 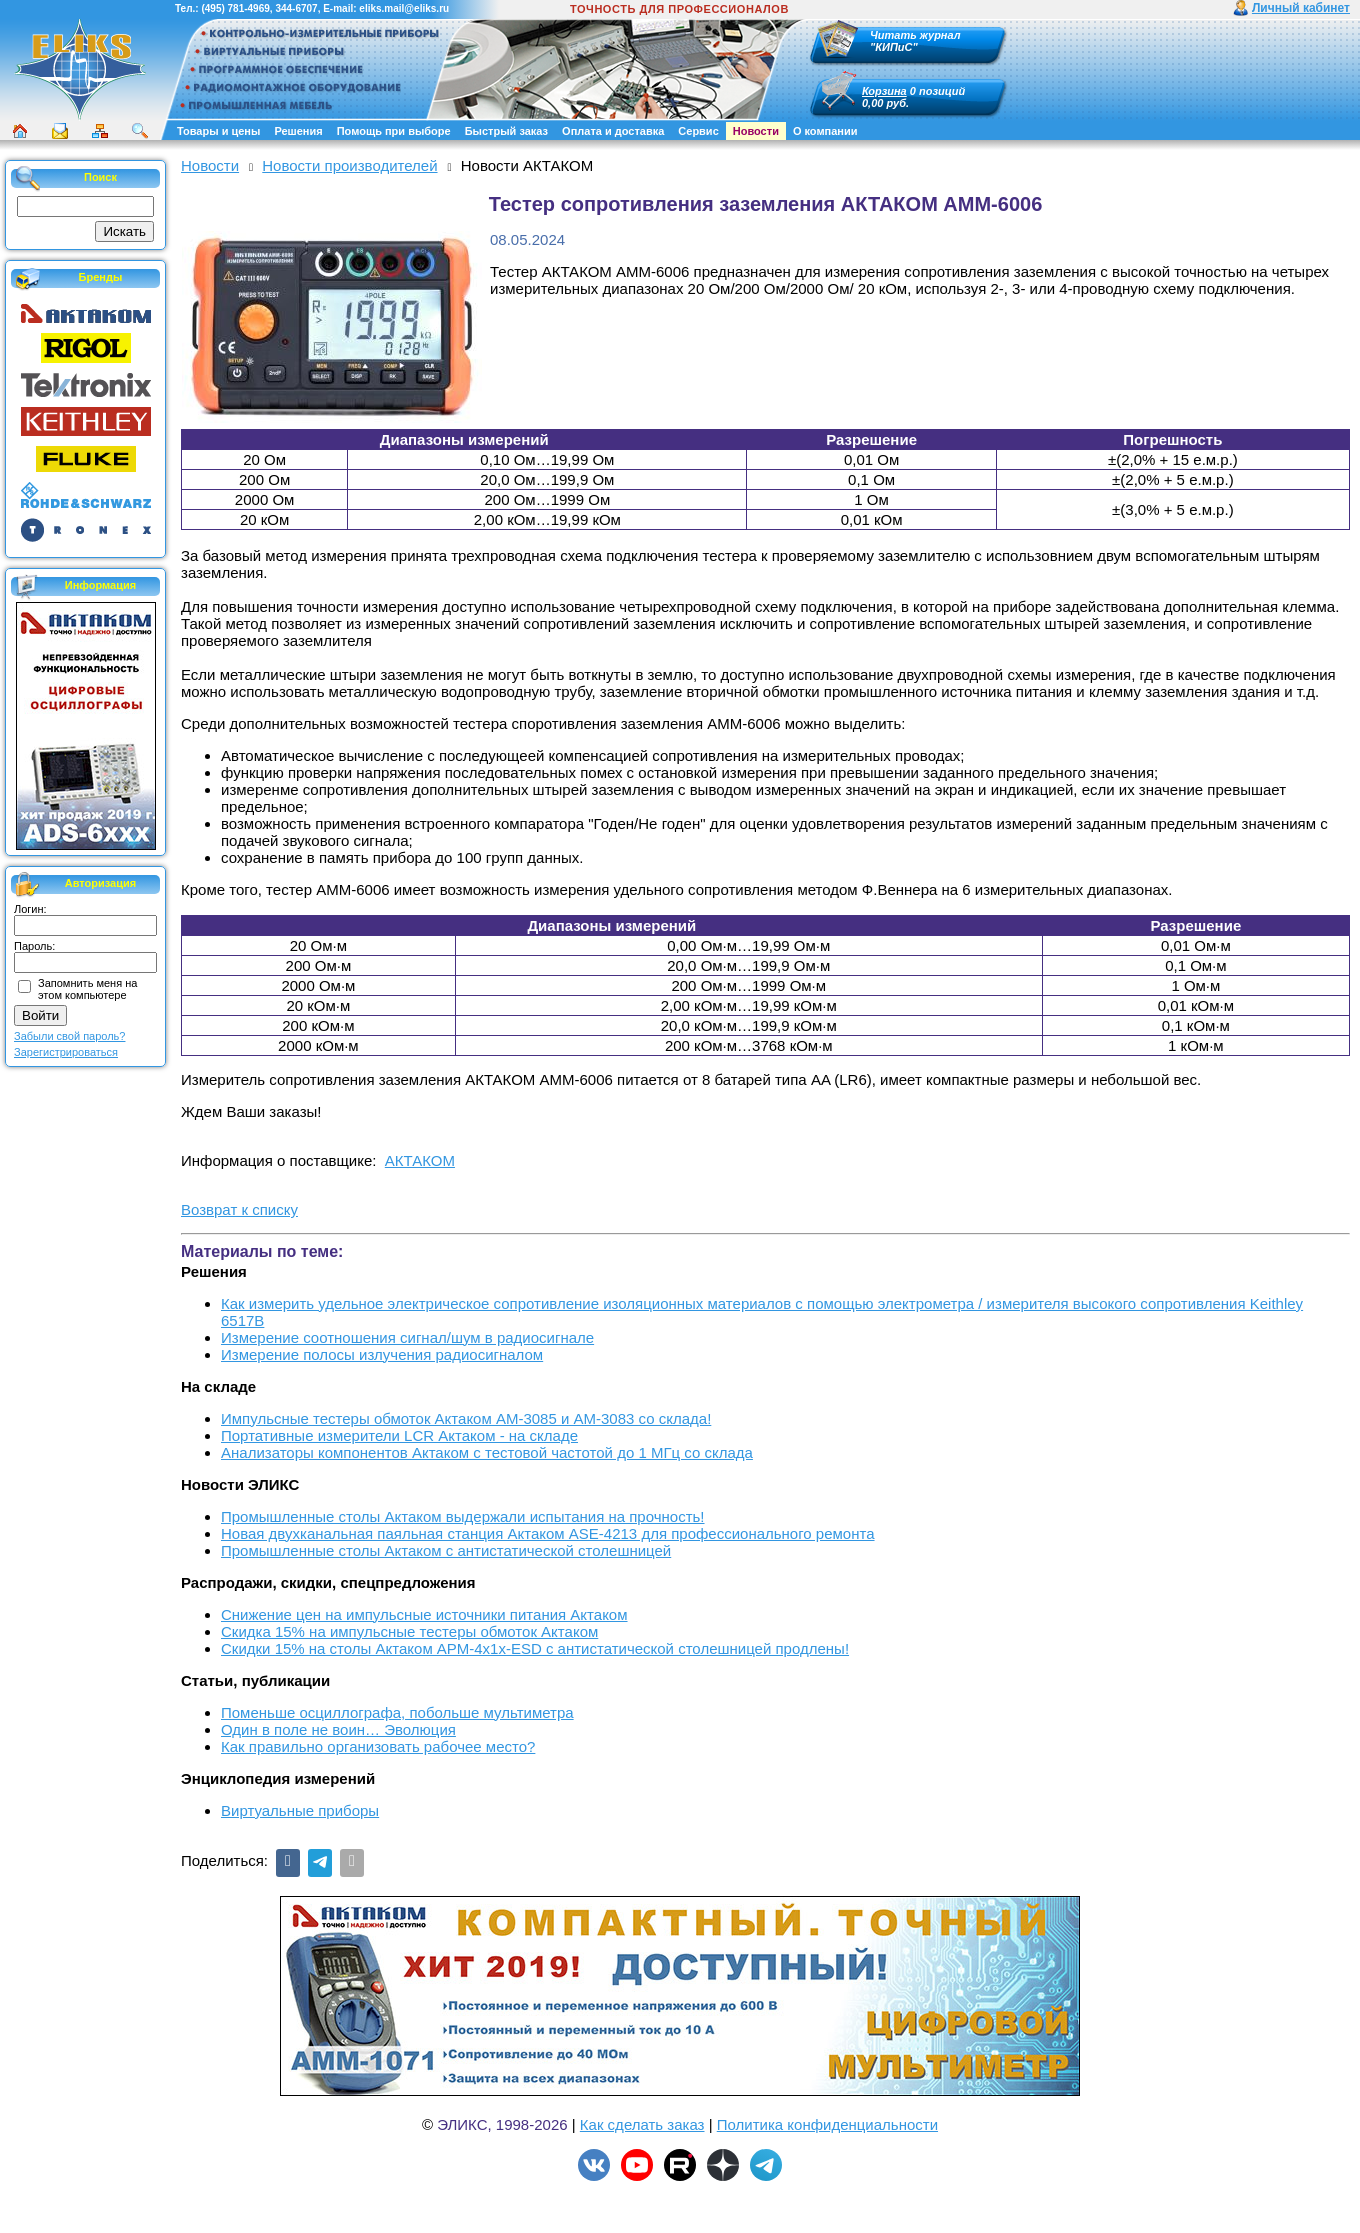 I want to click on Анализаторы компонентов Актаком с тестовой частотой до 1 МГц со склада, so click(x=487, y=1452).